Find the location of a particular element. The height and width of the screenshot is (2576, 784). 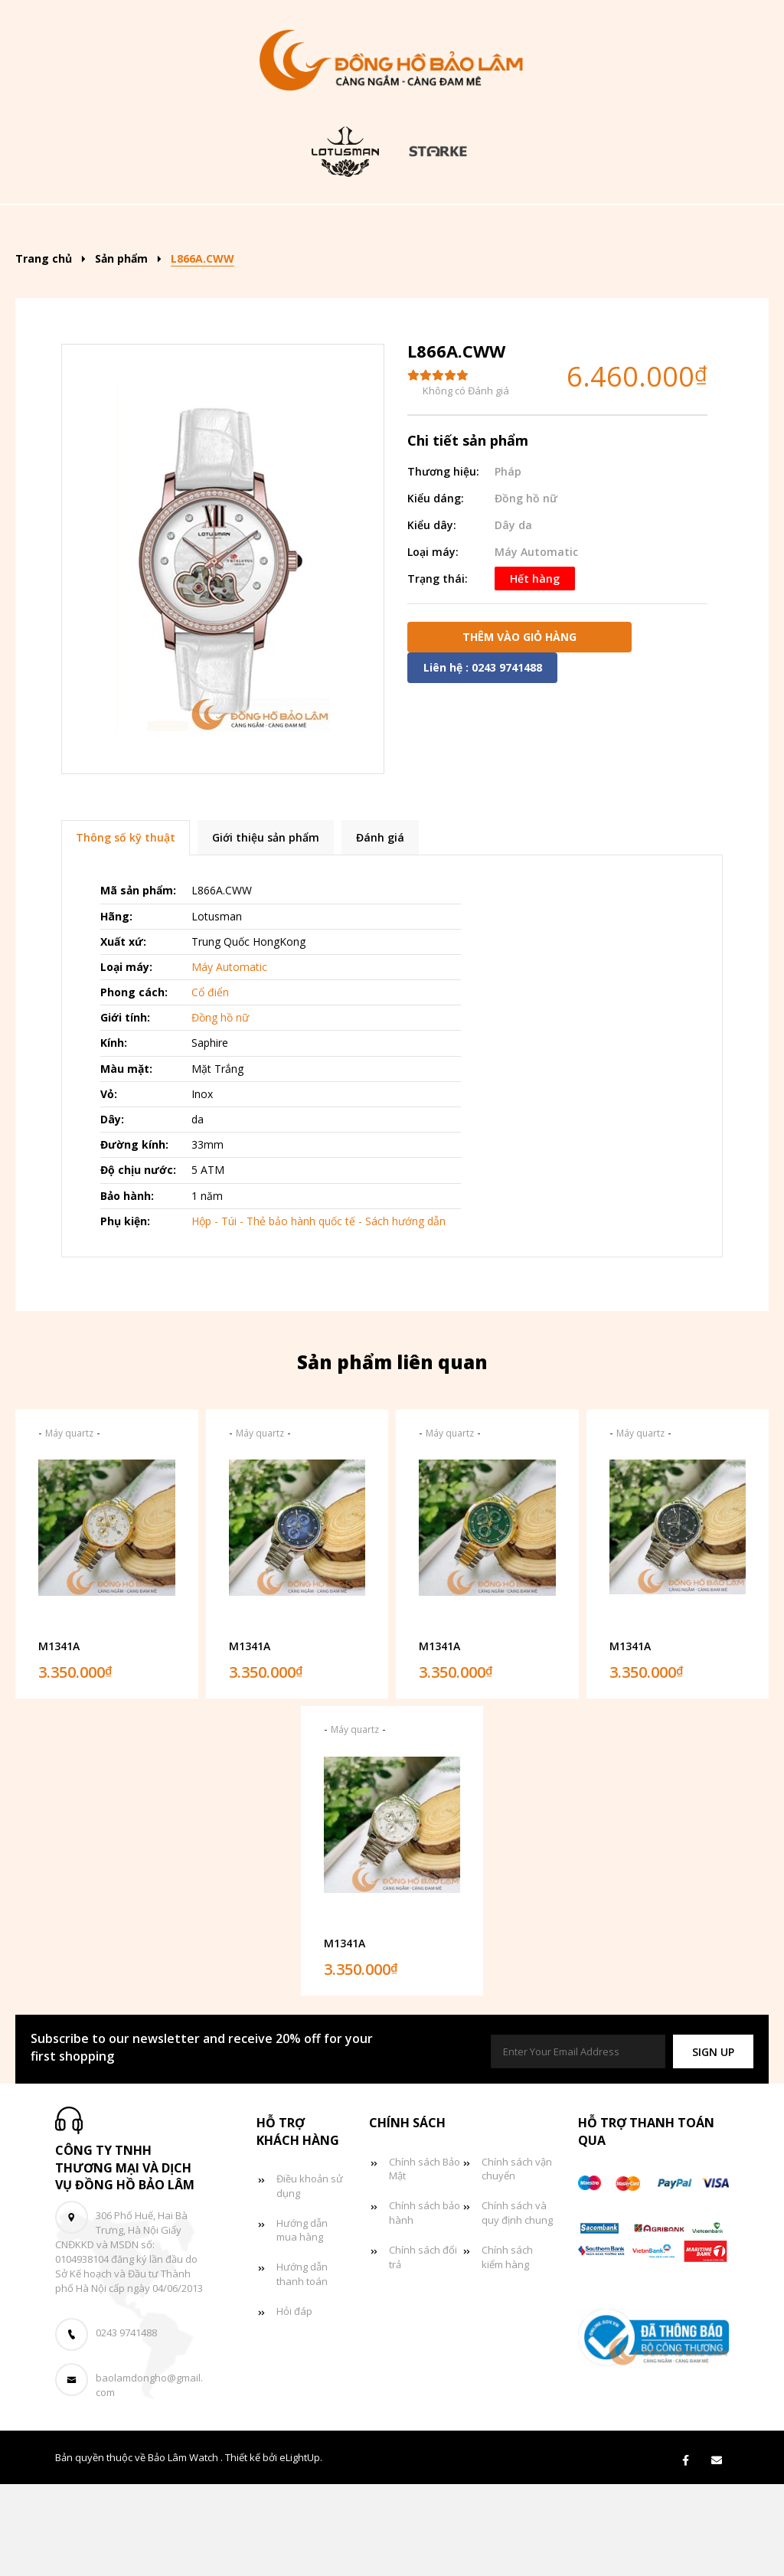

Chính sách và quy định chung is located at coordinates (517, 2305).